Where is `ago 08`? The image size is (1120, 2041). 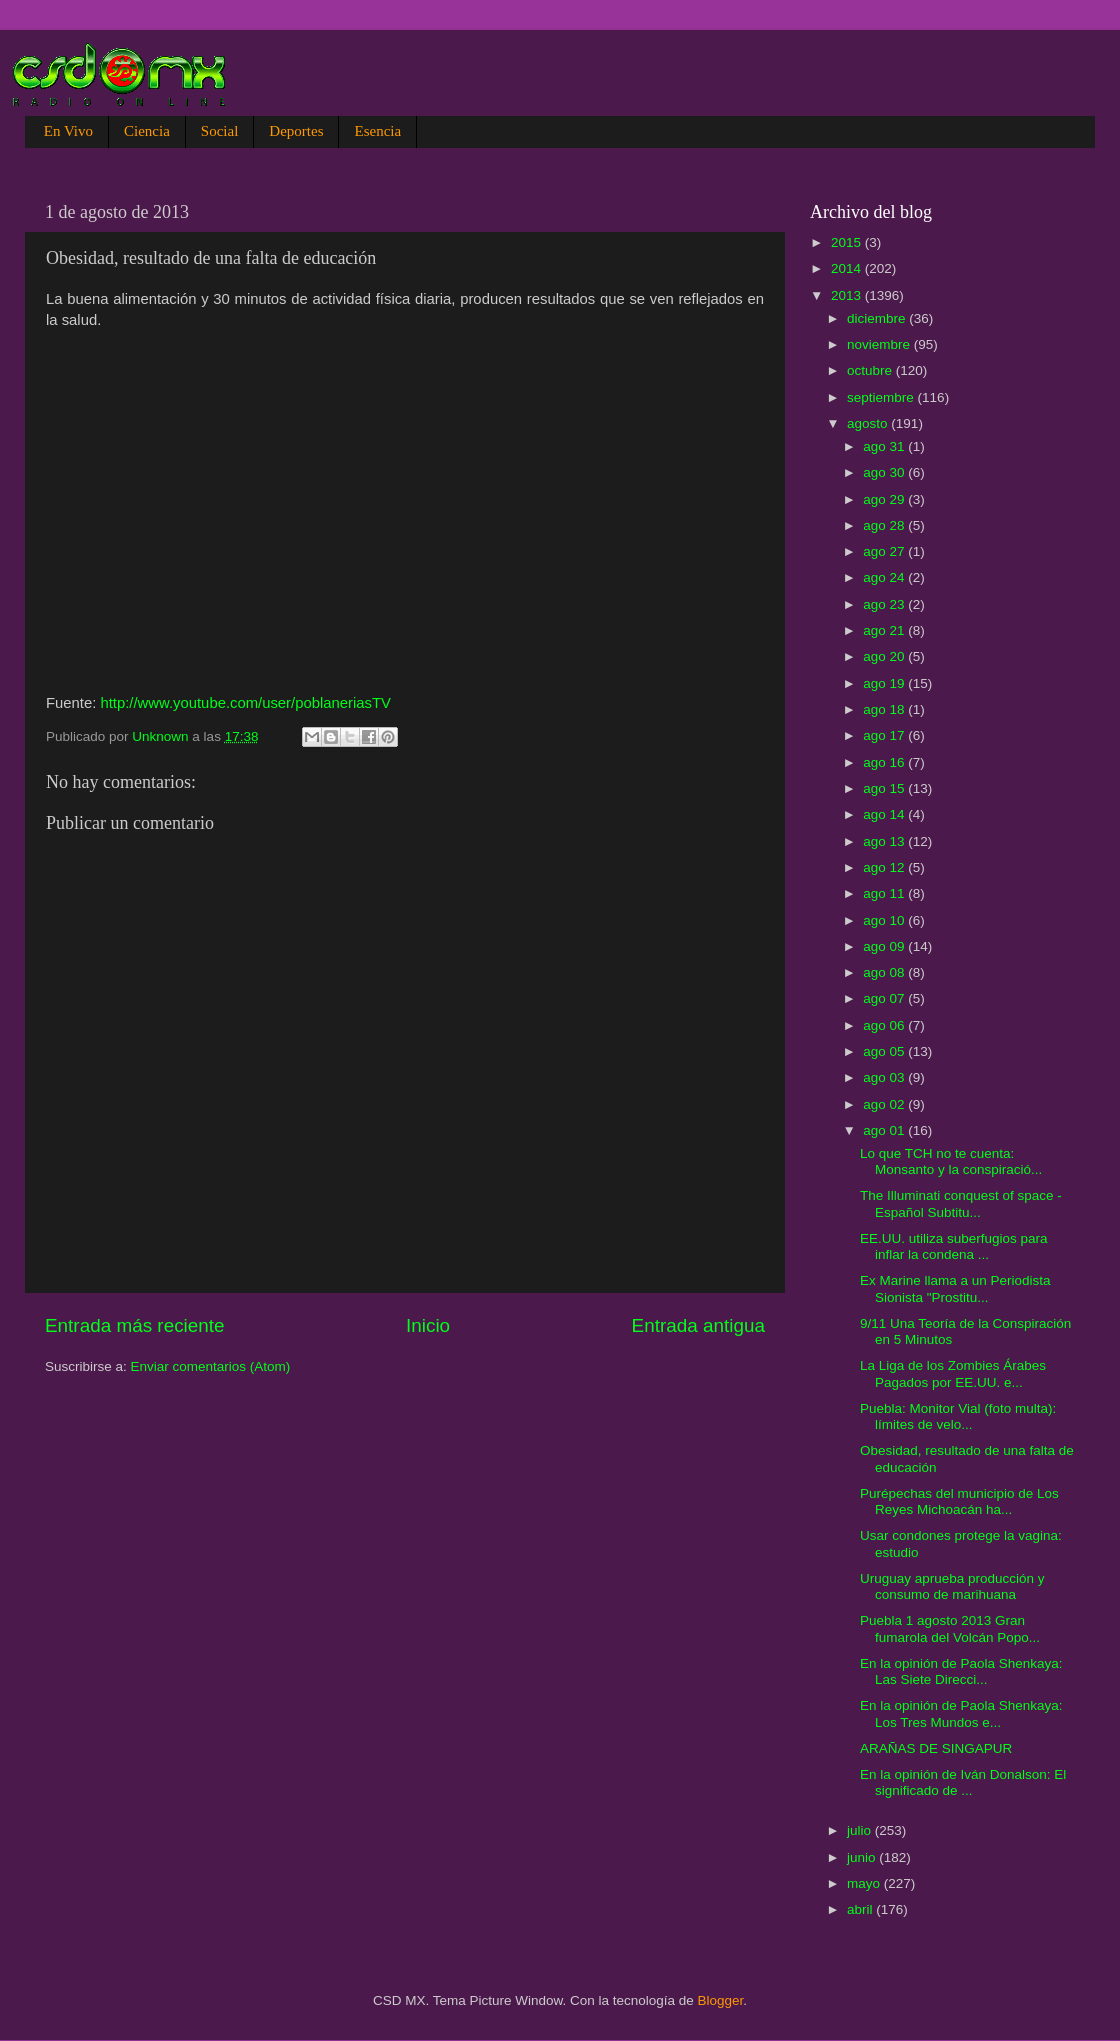
ago 08 is located at coordinates (885, 972).